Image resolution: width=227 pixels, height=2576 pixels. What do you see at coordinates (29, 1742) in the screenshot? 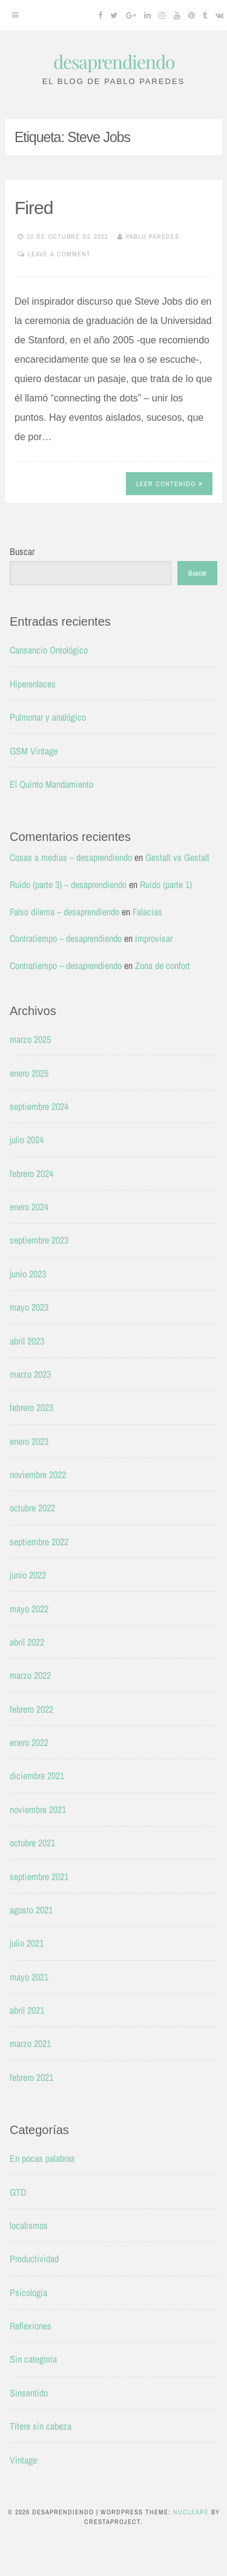
I see `enero 2022` at bounding box center [29, 1742].